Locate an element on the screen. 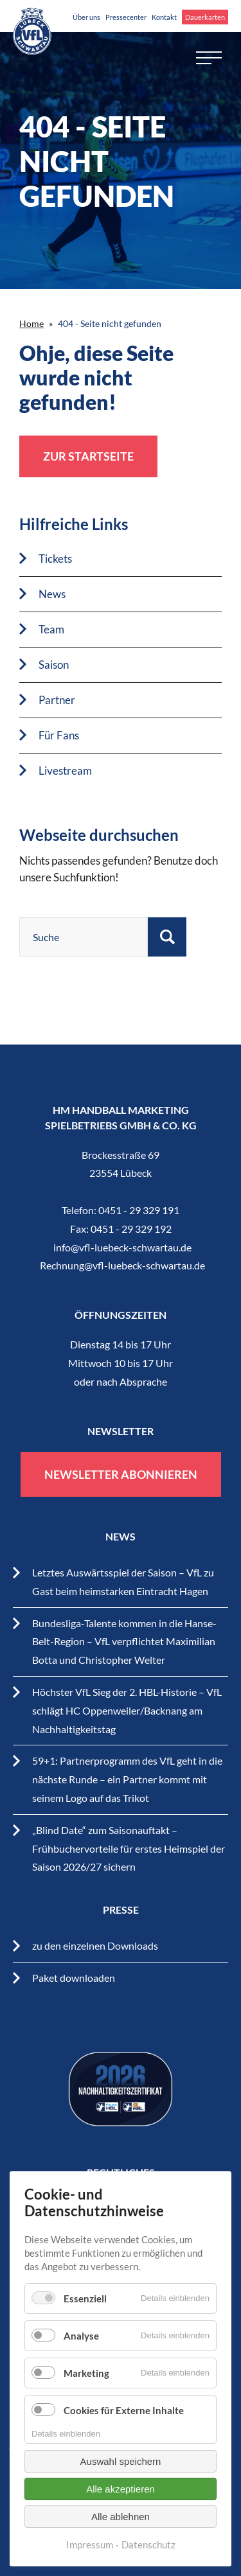 The height and width of the screenshot is (2576, 241). Pressecenter is located at coordinates (126, 17).